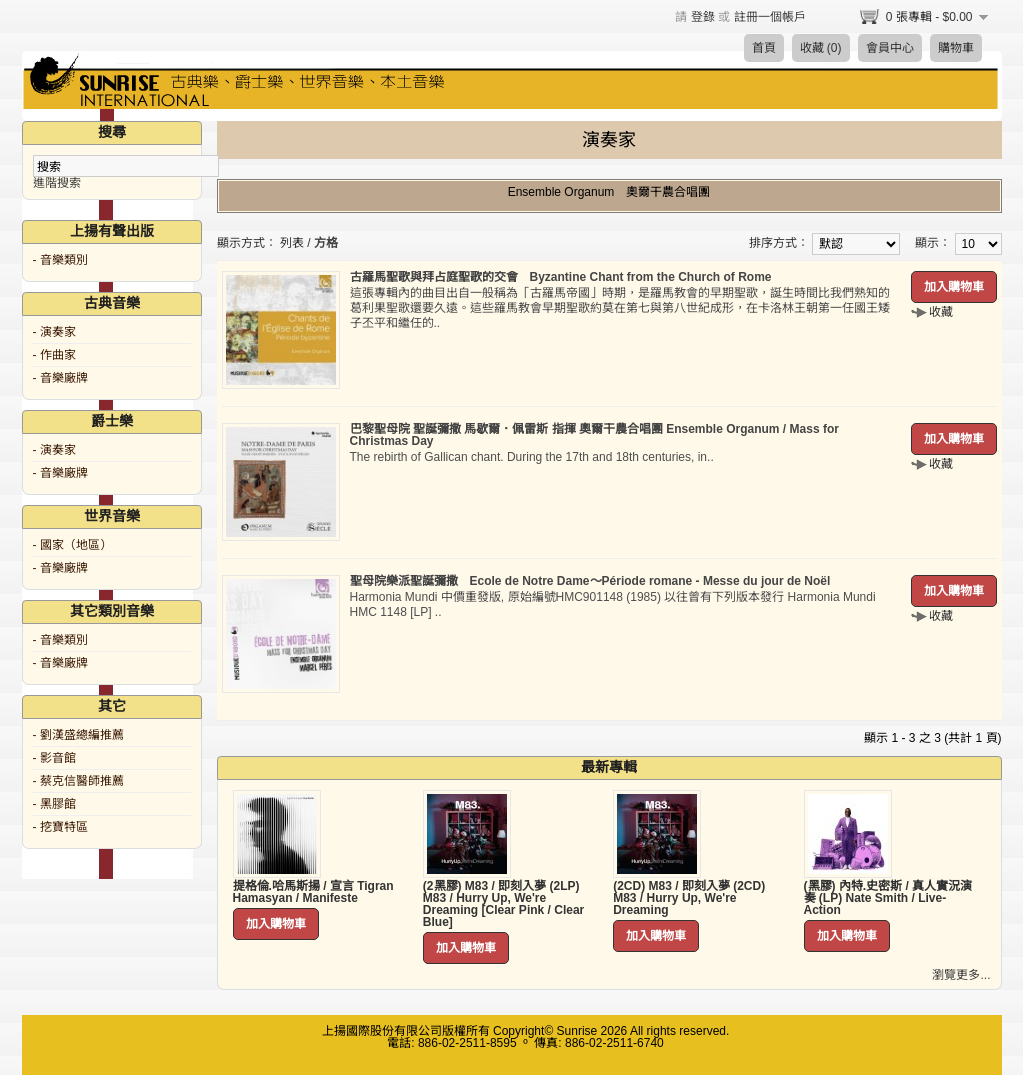  What do you see at coordinates (326, 243) in the screenshot?
I see `方格` at bounding box center [326, 243].